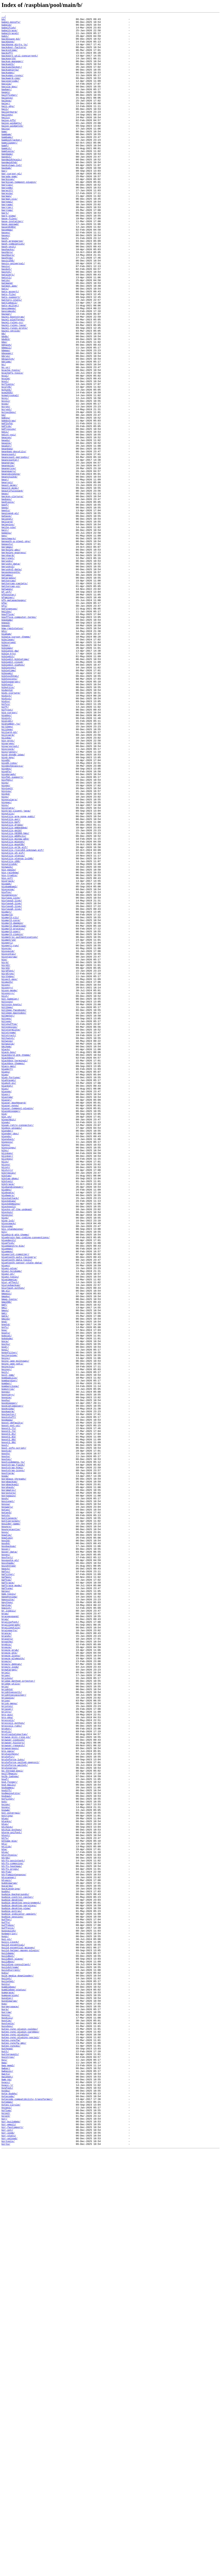  What do you see at coordinates (5, 2186) in the screenshot?
I see `btas/` at bounding box center [5, 2186].